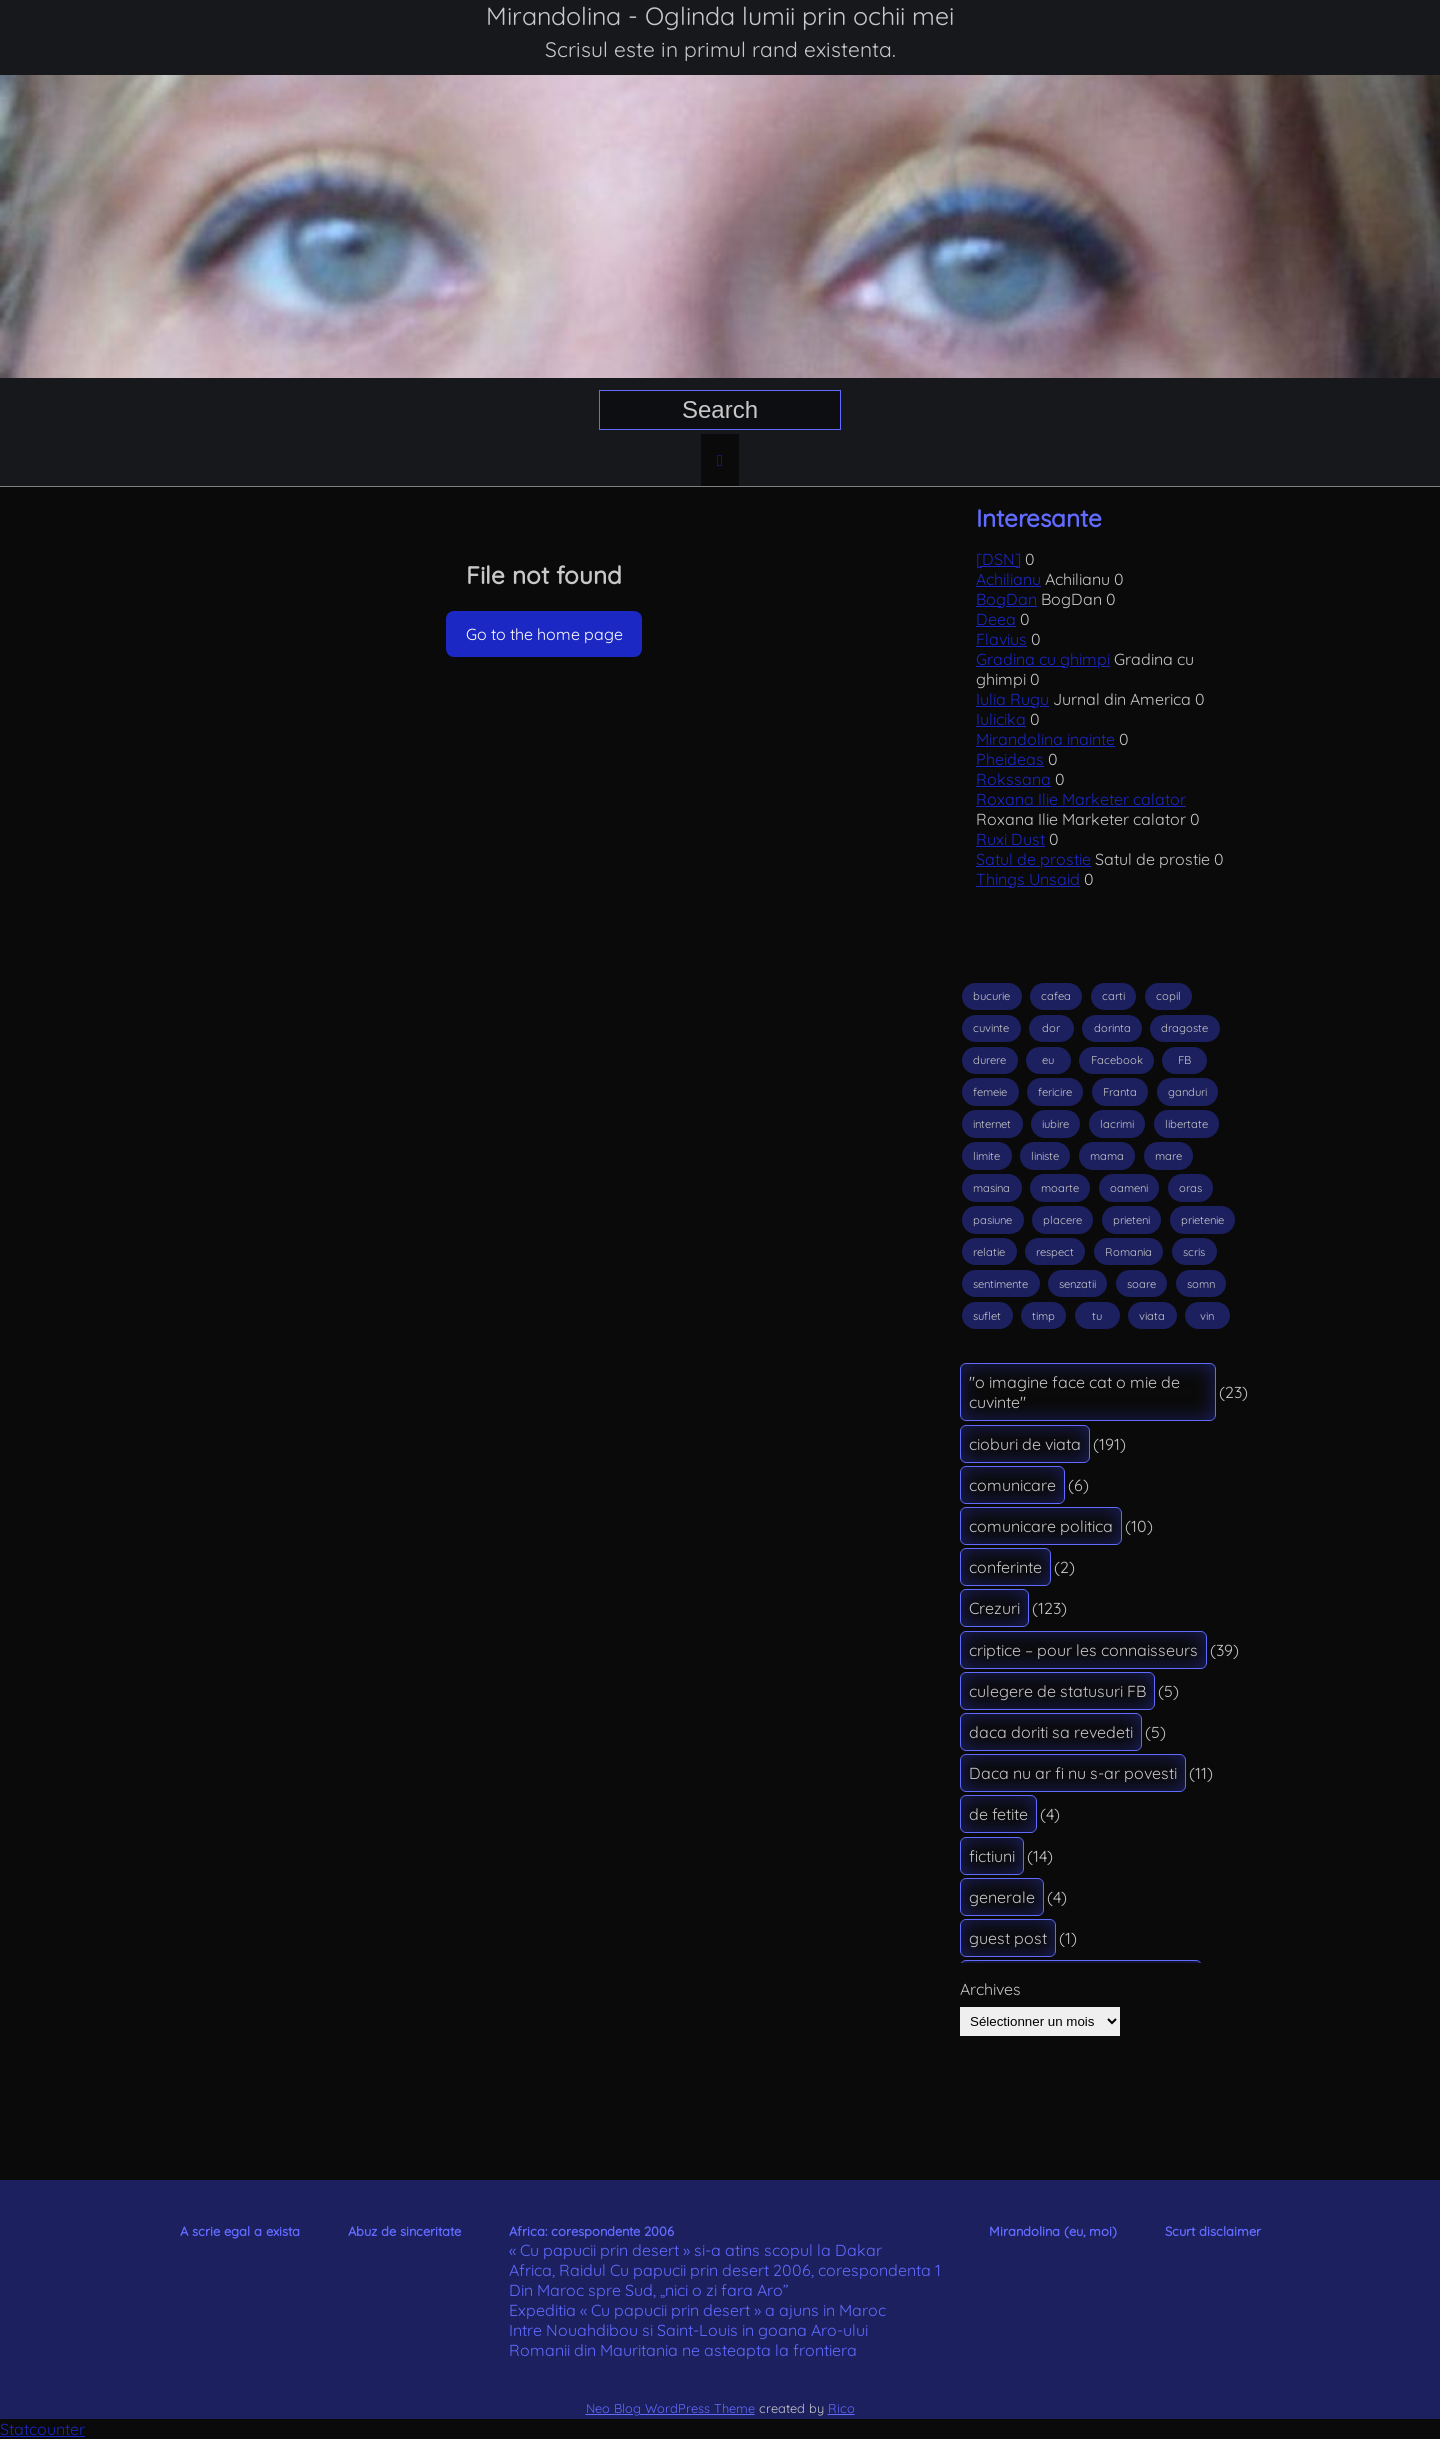 Image resolution: width=1440 pixels, height=2439 pixels. What do you see at coordinates (991, 996) in the screenshot?
I see `bucurie [bucurie (26 éléments)]` at bounding box center [991, 996].